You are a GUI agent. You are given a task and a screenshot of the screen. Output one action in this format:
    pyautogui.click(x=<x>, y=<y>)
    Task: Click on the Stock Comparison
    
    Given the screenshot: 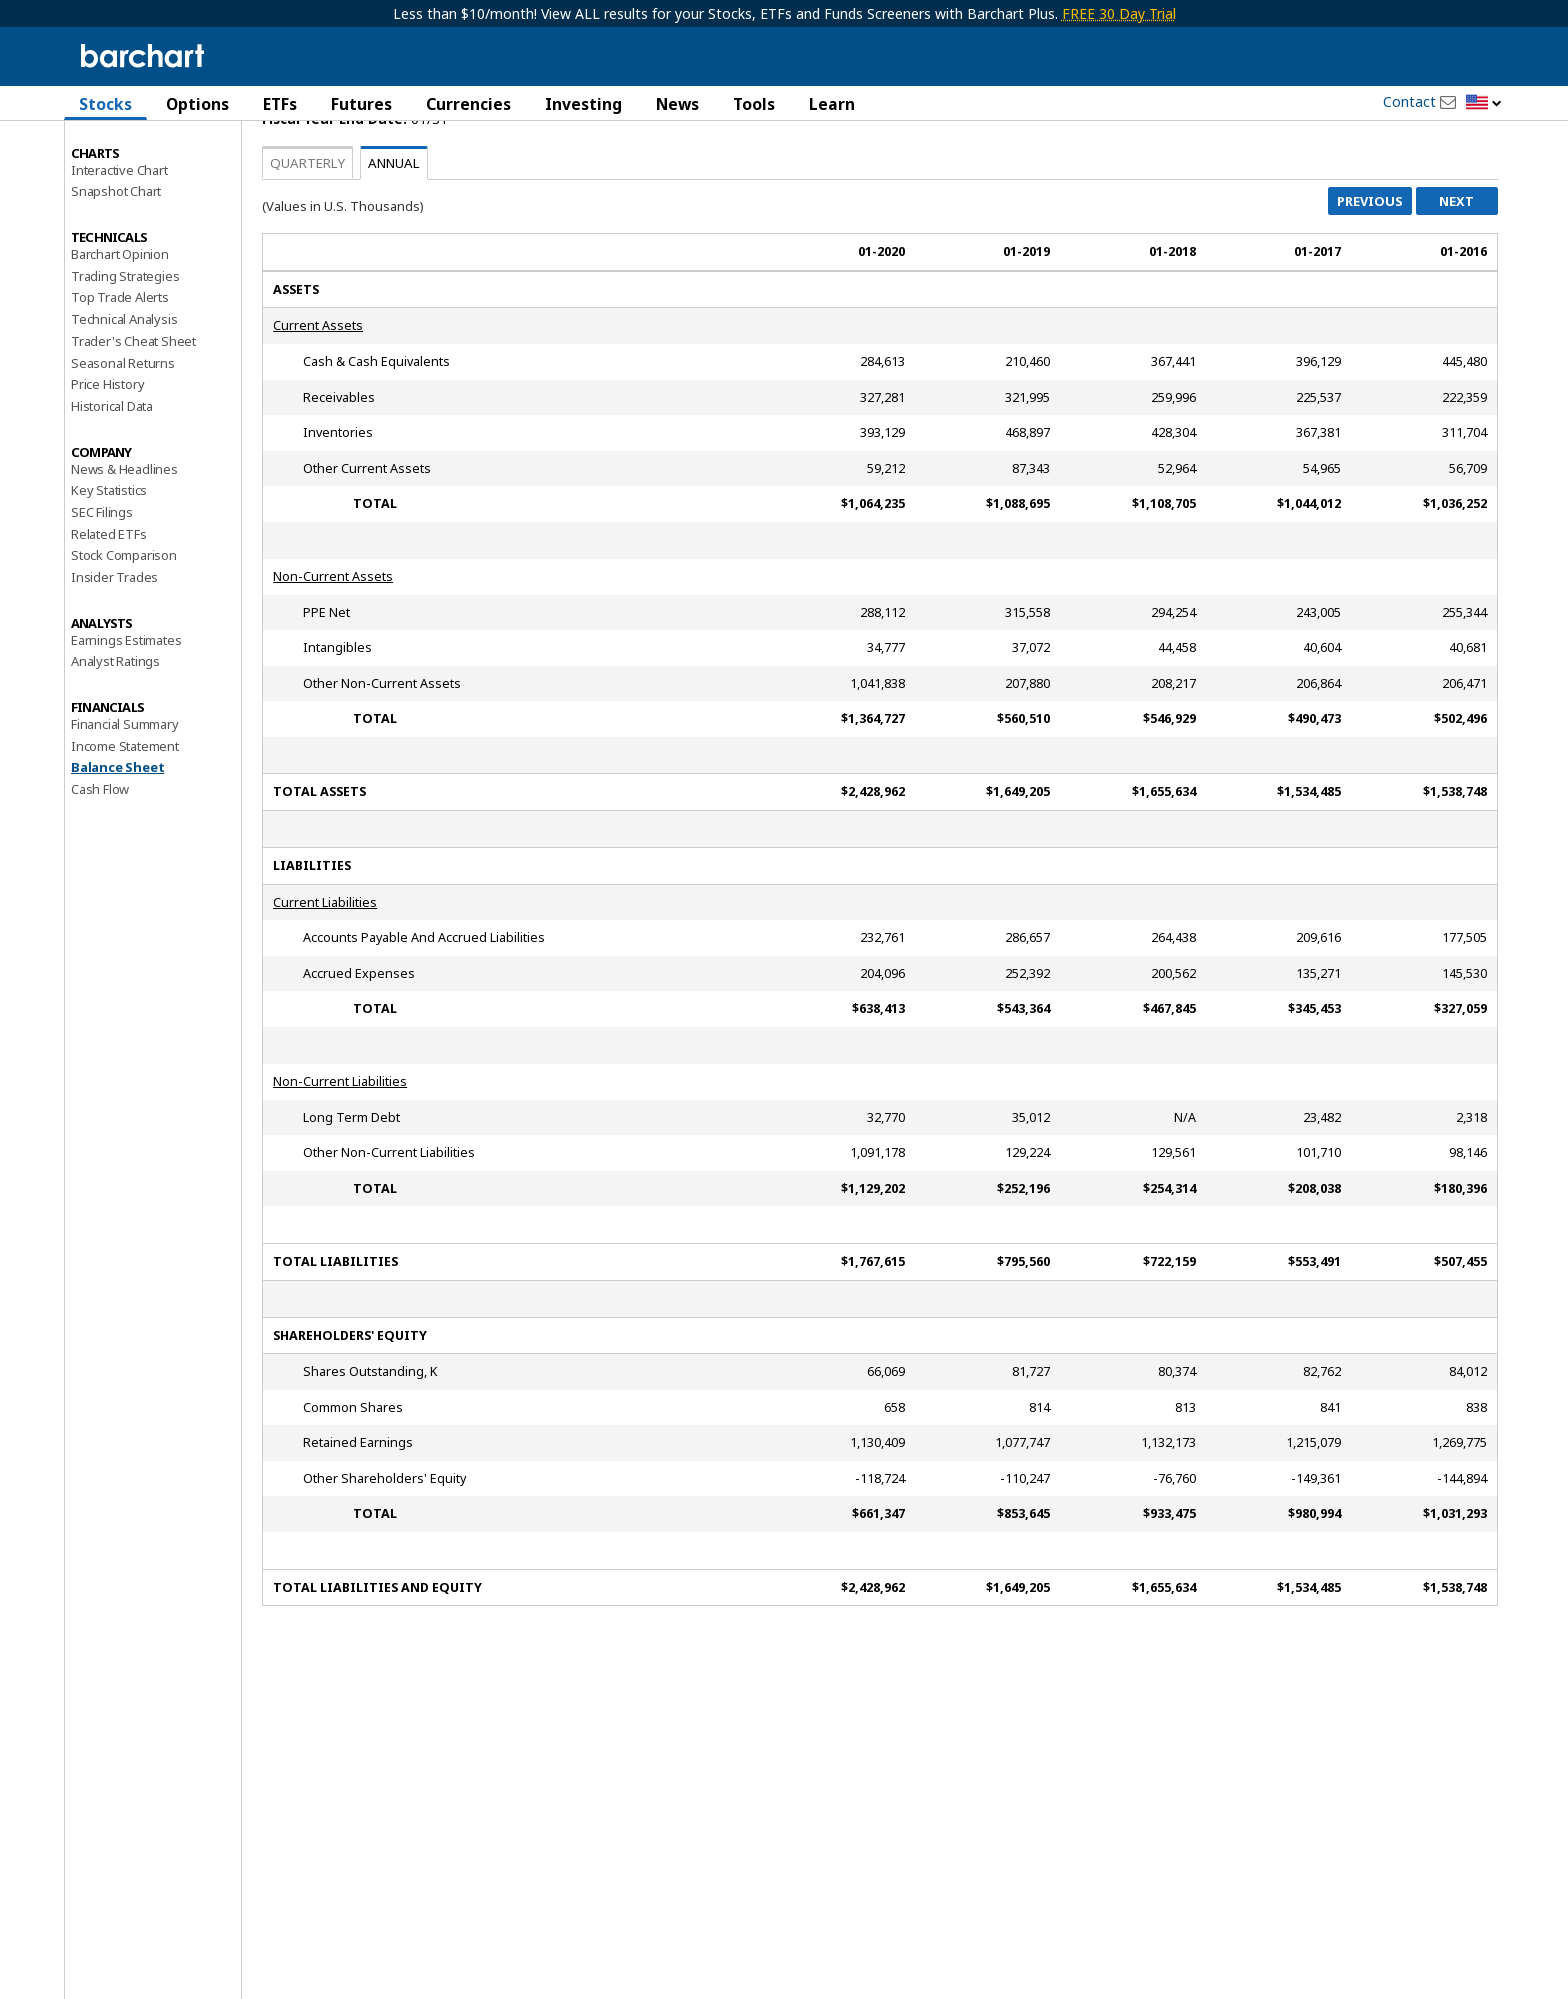 What is the action you would take?
    pyautogui.click(x=124, y=627)
    